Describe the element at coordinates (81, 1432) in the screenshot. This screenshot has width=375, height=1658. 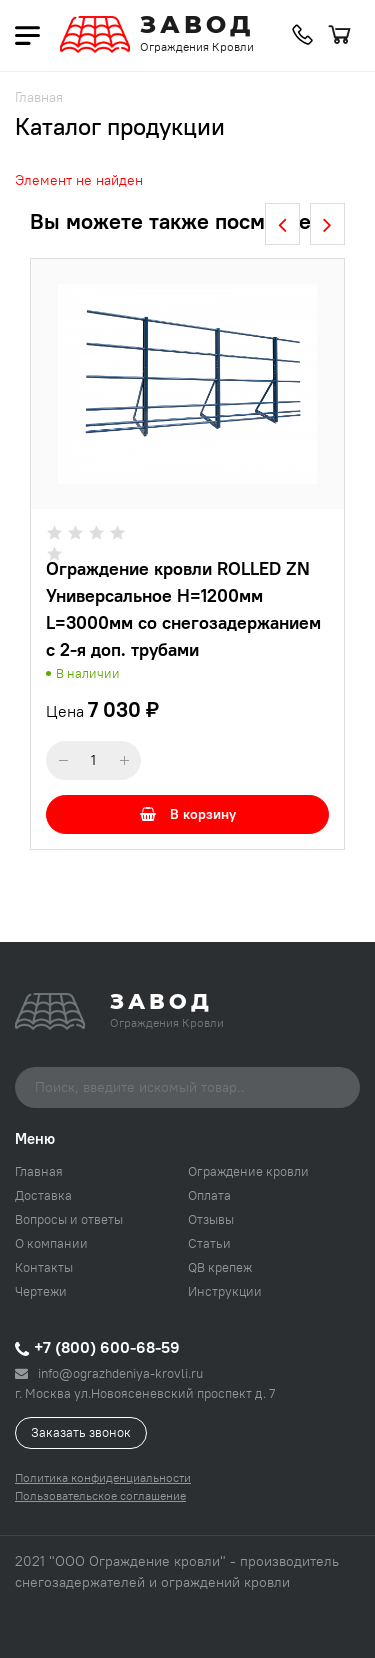
I see `Заказать звонок` at that location.